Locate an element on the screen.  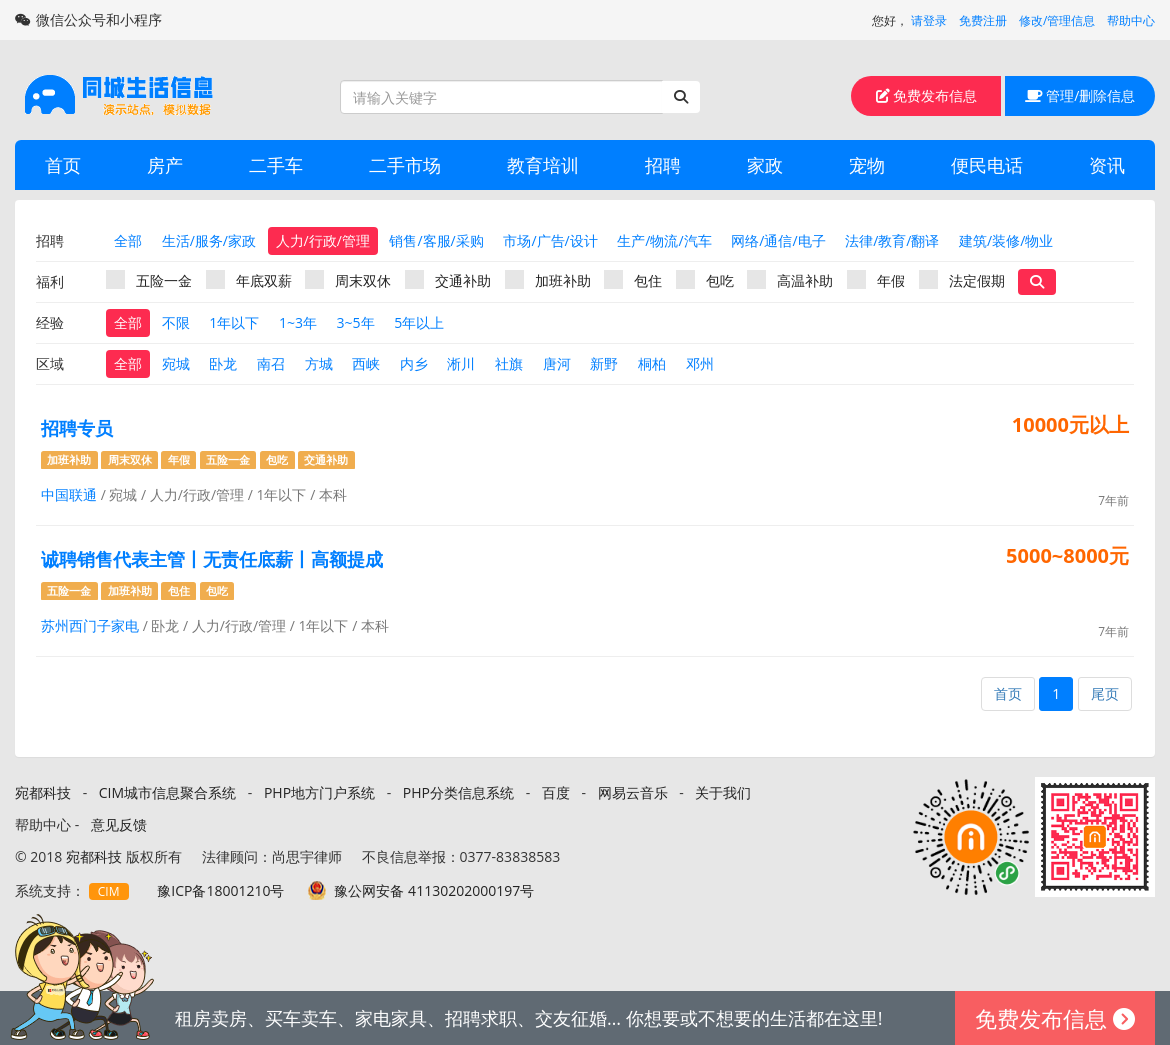
网易云音乐 is located at coordinates (633, 792).